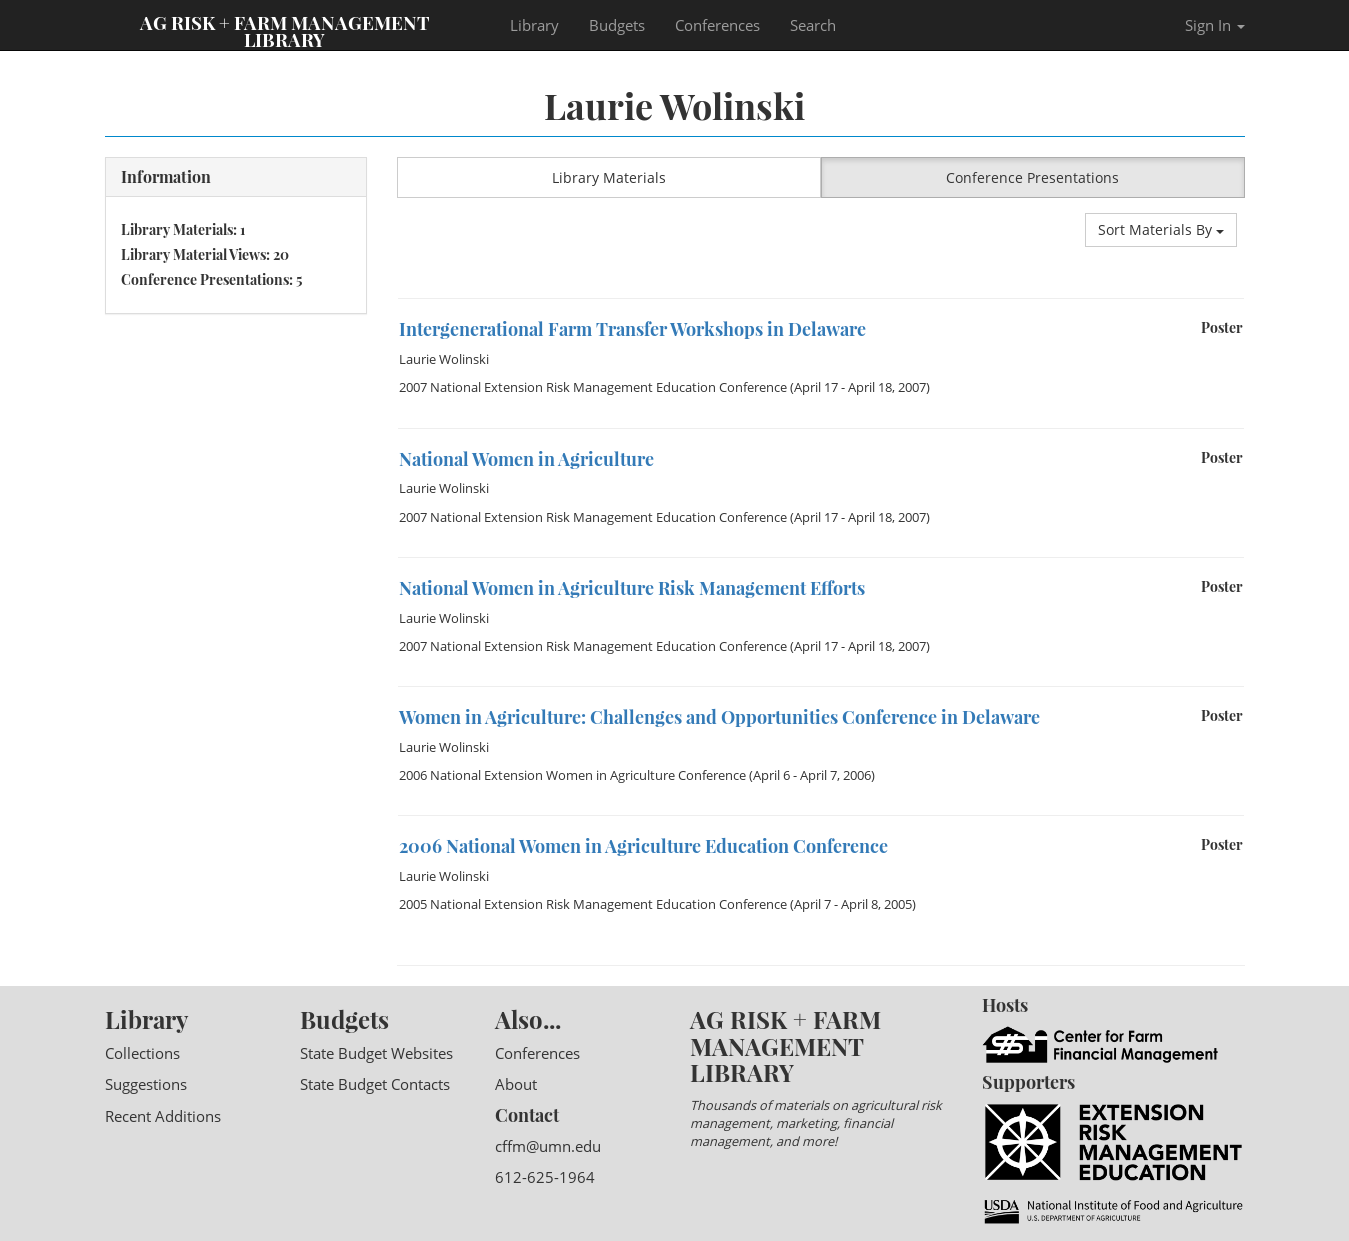 This screenshot has width=1349, height=1241. What do you see at coordinates (545, 1177) in the screenshot?
I see `612-625-1964` at bounding box center [545, 1177].